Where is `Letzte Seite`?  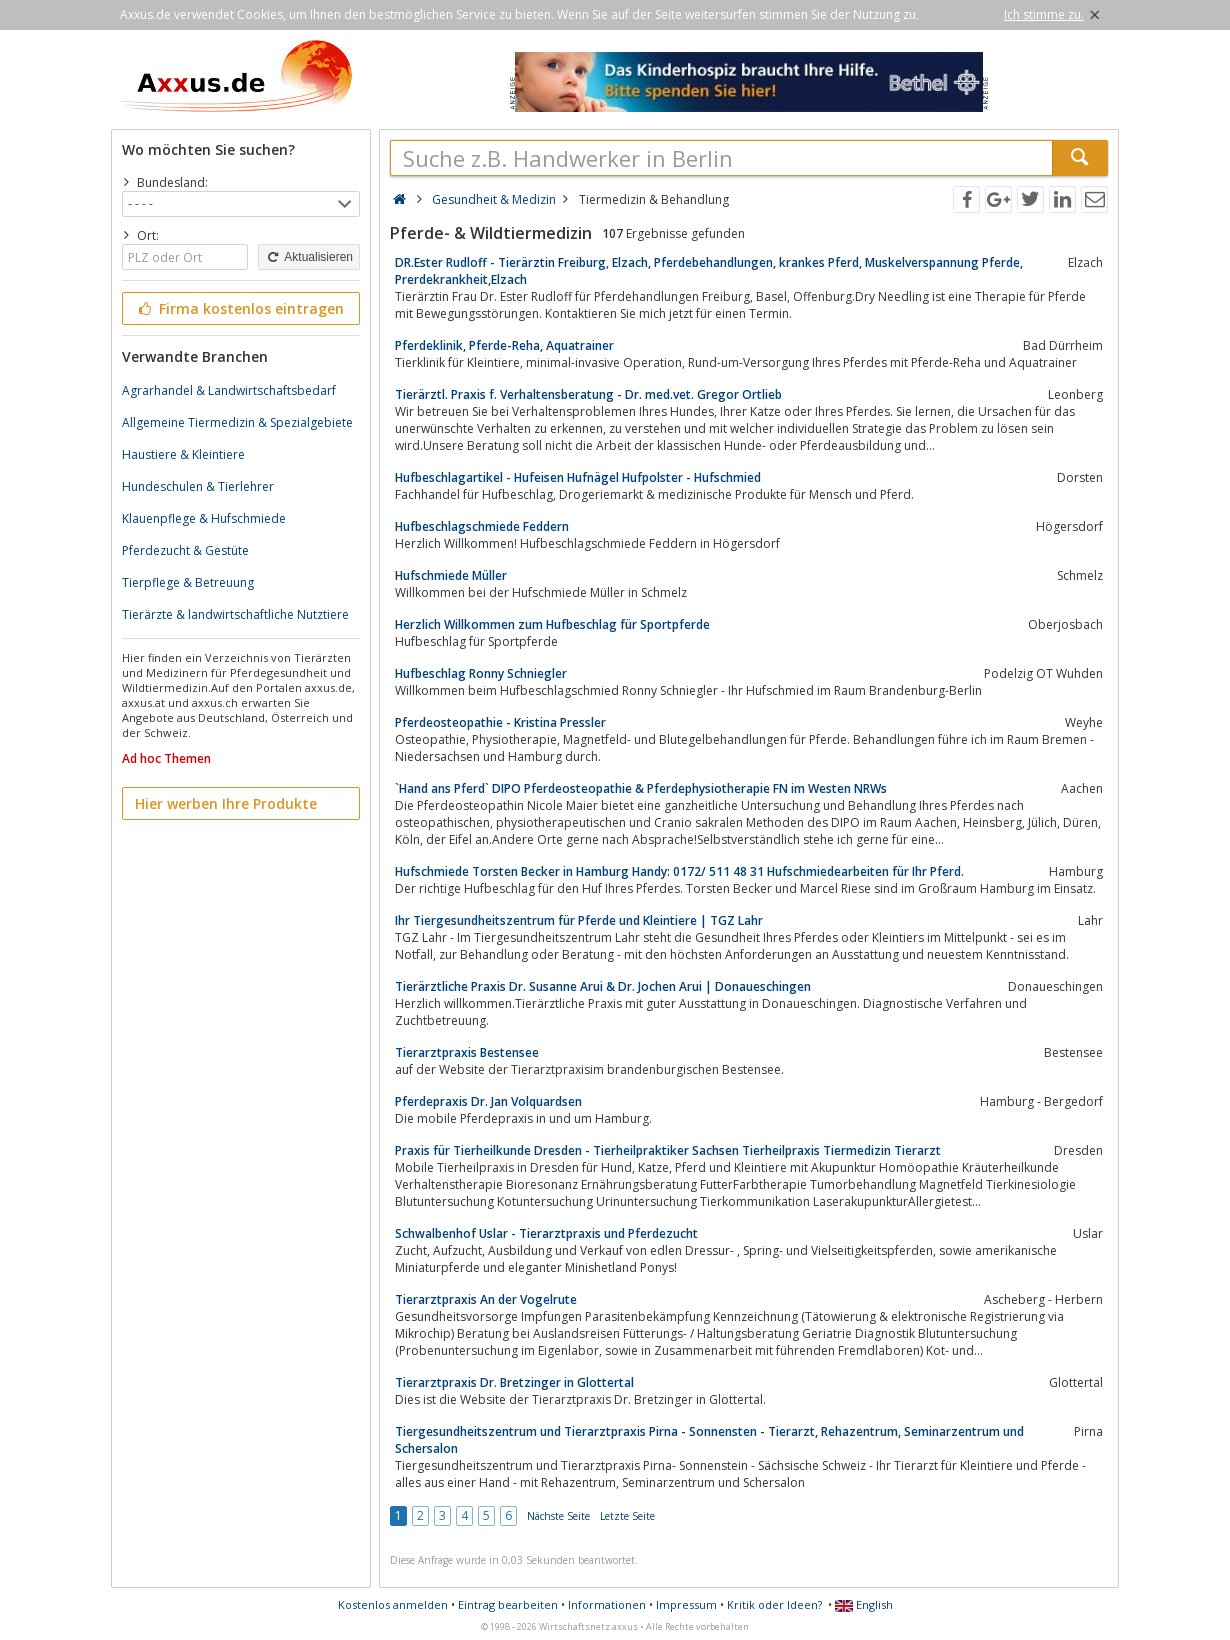
Letzte Seite is located at coordinates (627, 1516).